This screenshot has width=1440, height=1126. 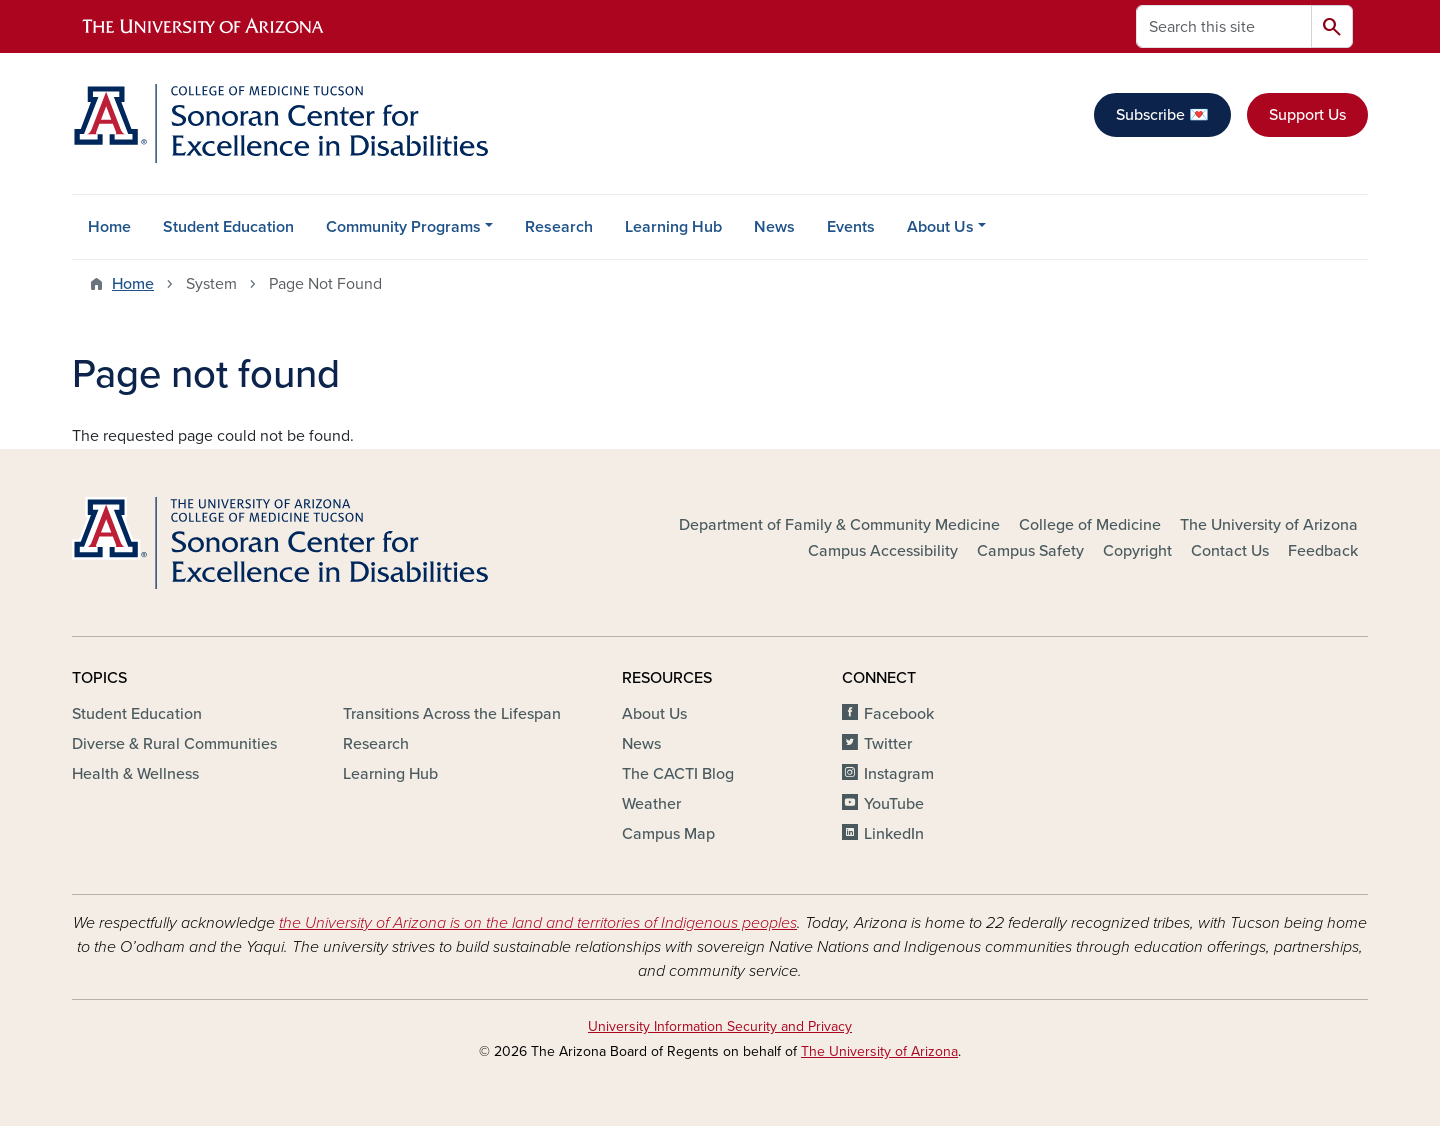 I want to click on Learning Hub, so click(x=673, y=227).